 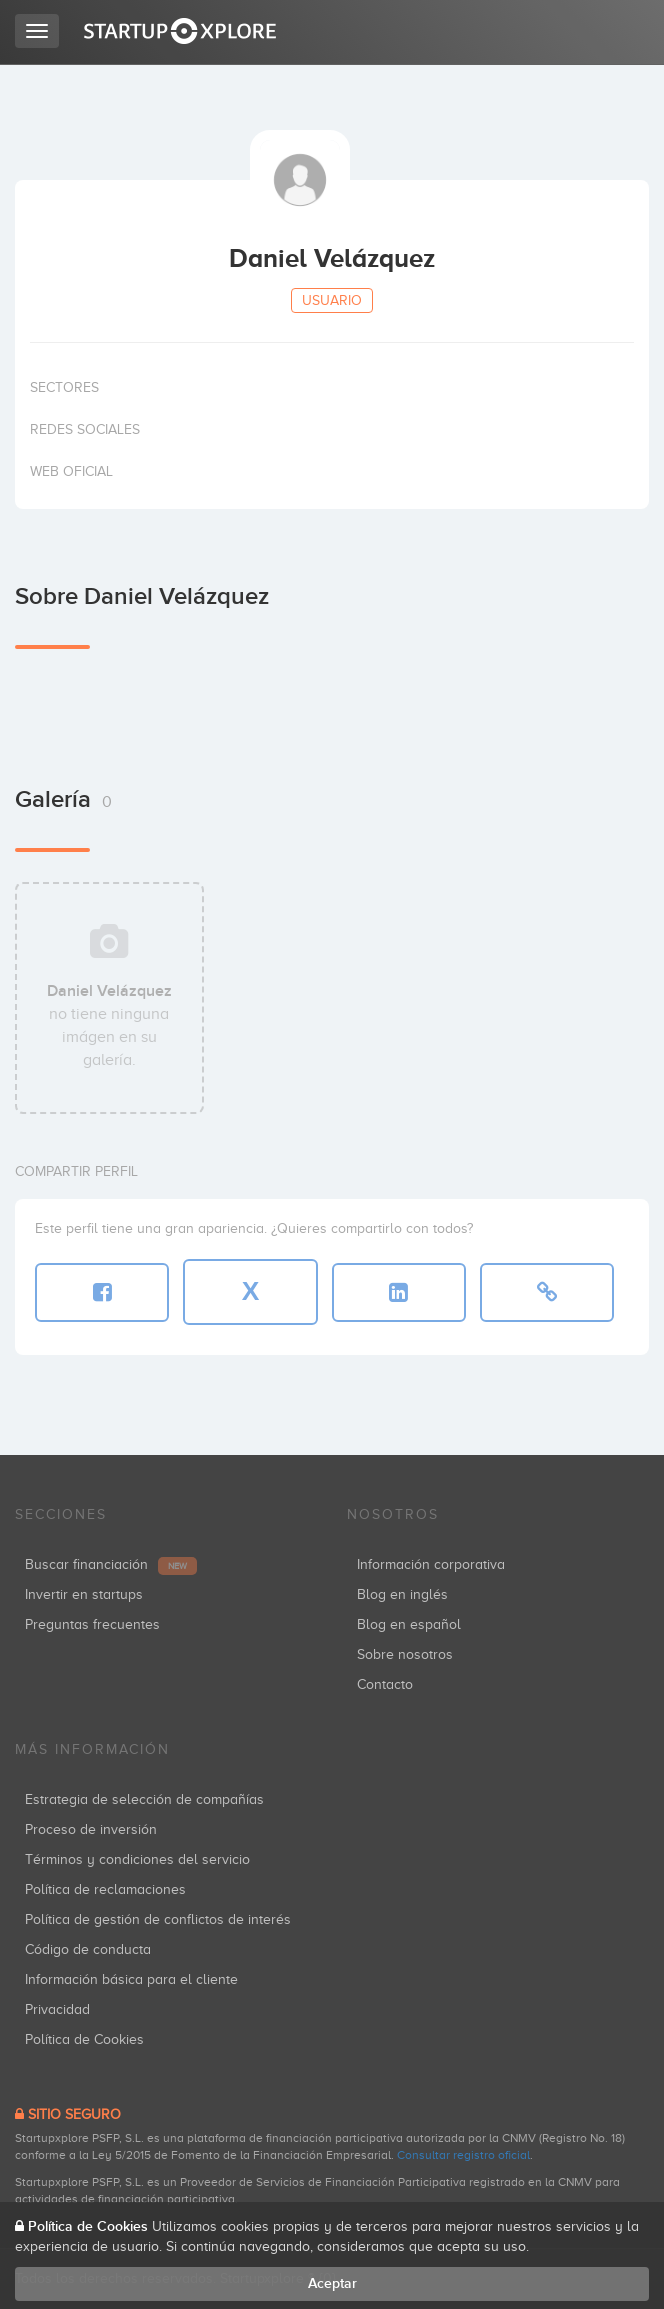 I want to click on Blog en inglés, so click(x=402, y=1594).